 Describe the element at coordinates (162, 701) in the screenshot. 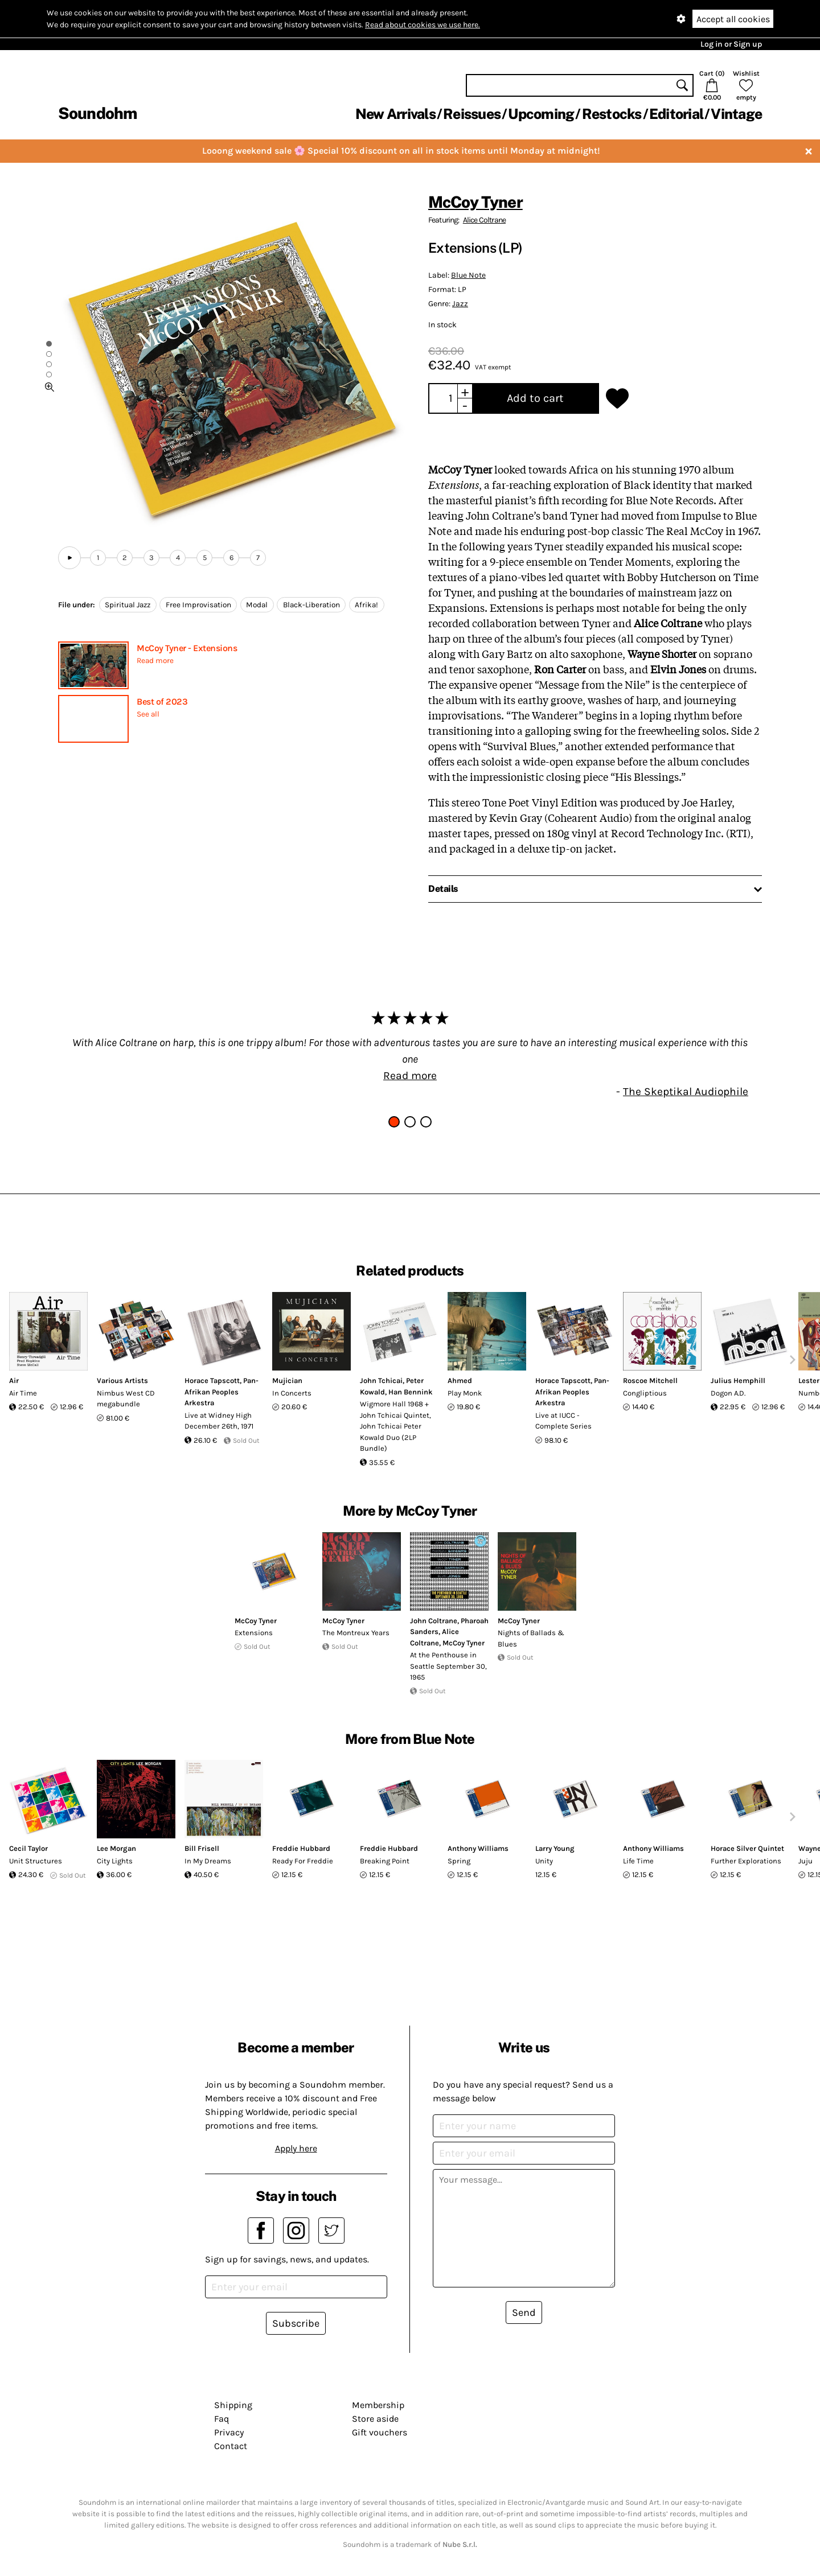

I see `Best of 2023` at that location.